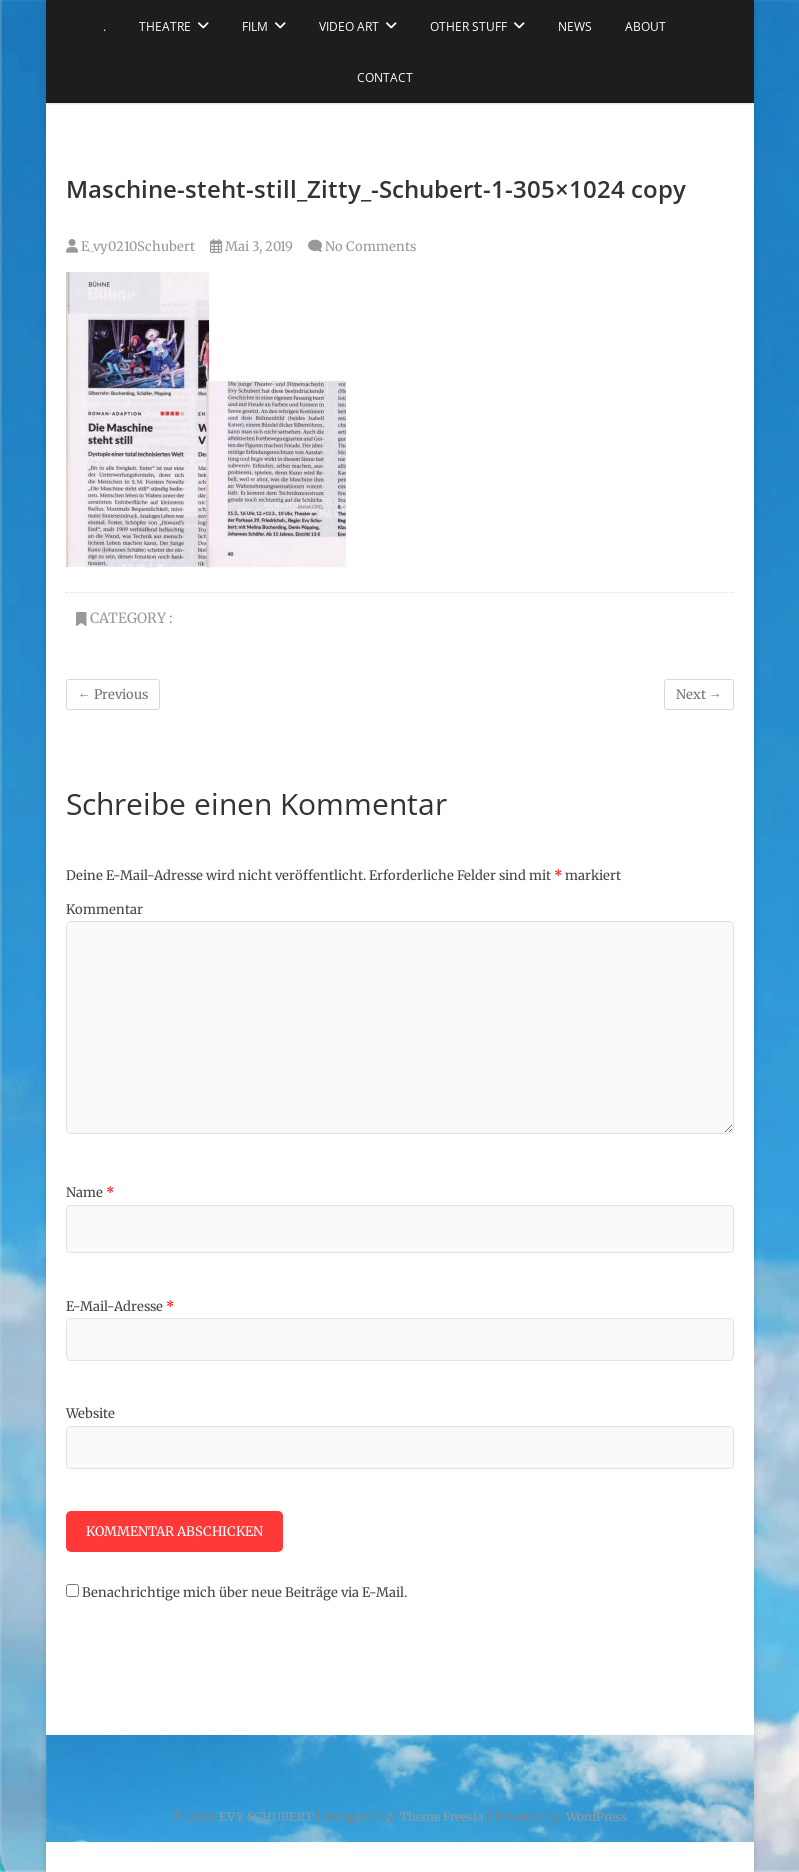 The height and width of the screenshot is (1872, 799). What do you see at coordinates (349, 26) in the screenshot?
I see `VIDEO ART` at bounding box center [349, 26].